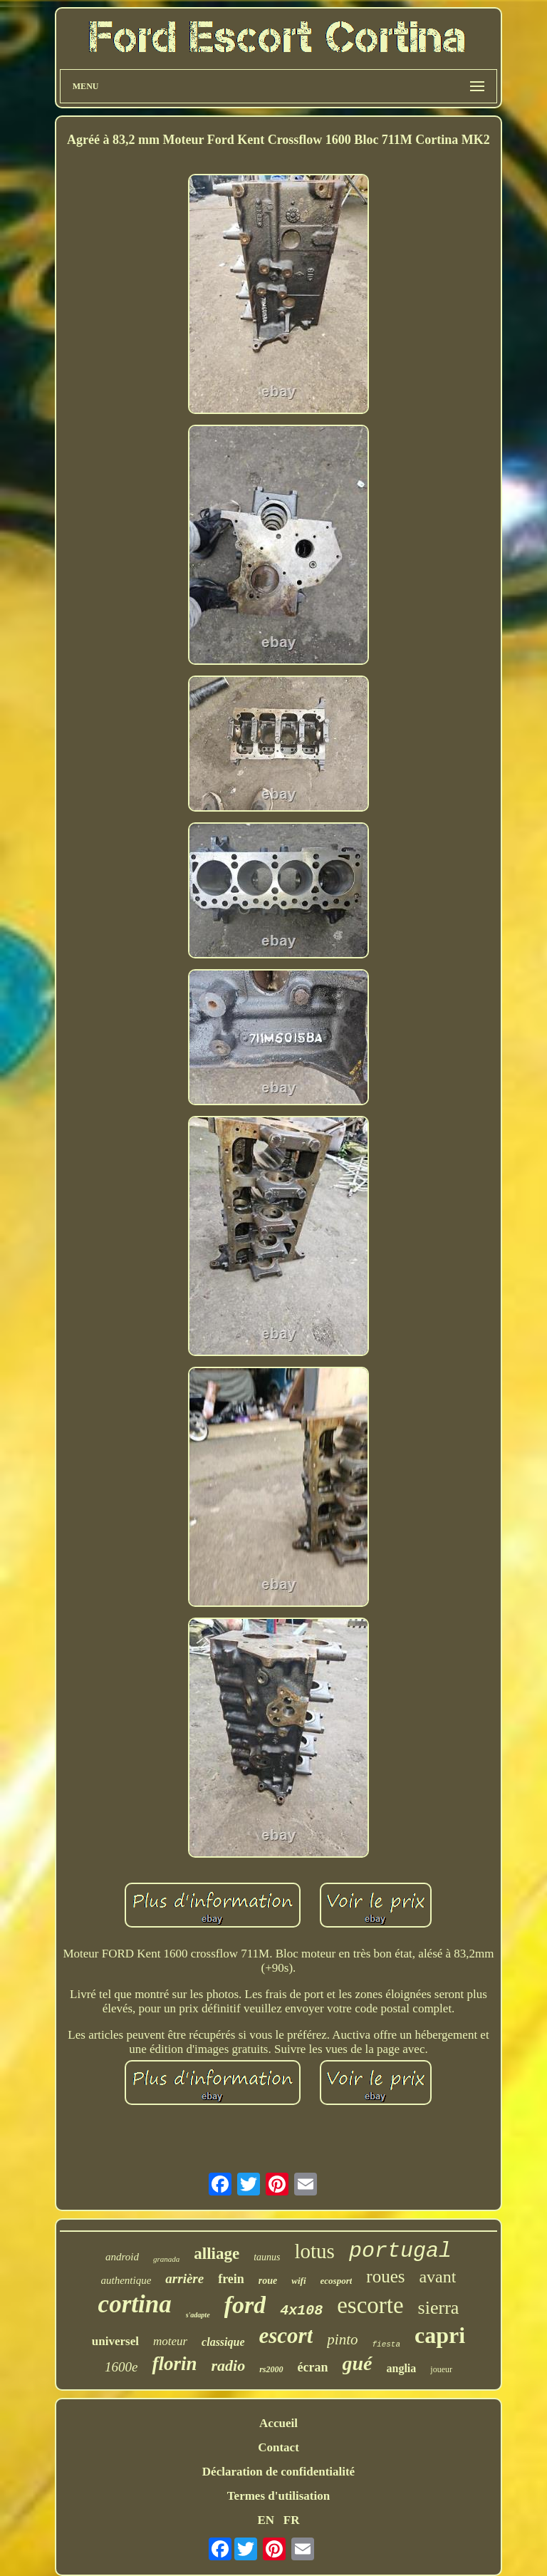 The height and width of the screenshot is (2576, 547). Describe the element at coordinates (122, 2256) in the screenshot. I see `android` at that location.